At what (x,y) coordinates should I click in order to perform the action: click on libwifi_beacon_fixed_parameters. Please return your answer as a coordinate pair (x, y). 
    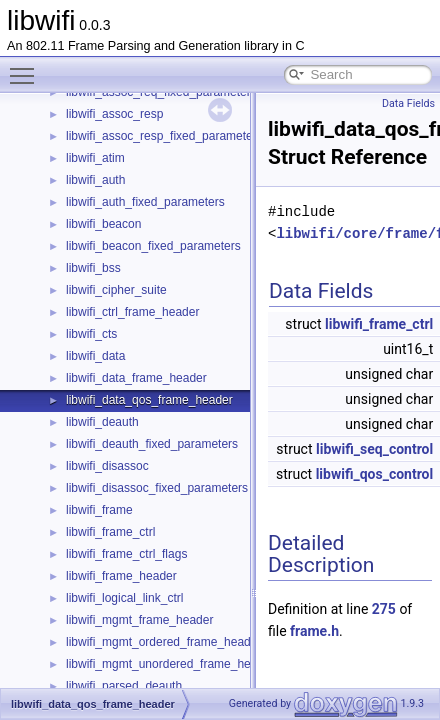
    Looking at the image, I should click on (153, 246).